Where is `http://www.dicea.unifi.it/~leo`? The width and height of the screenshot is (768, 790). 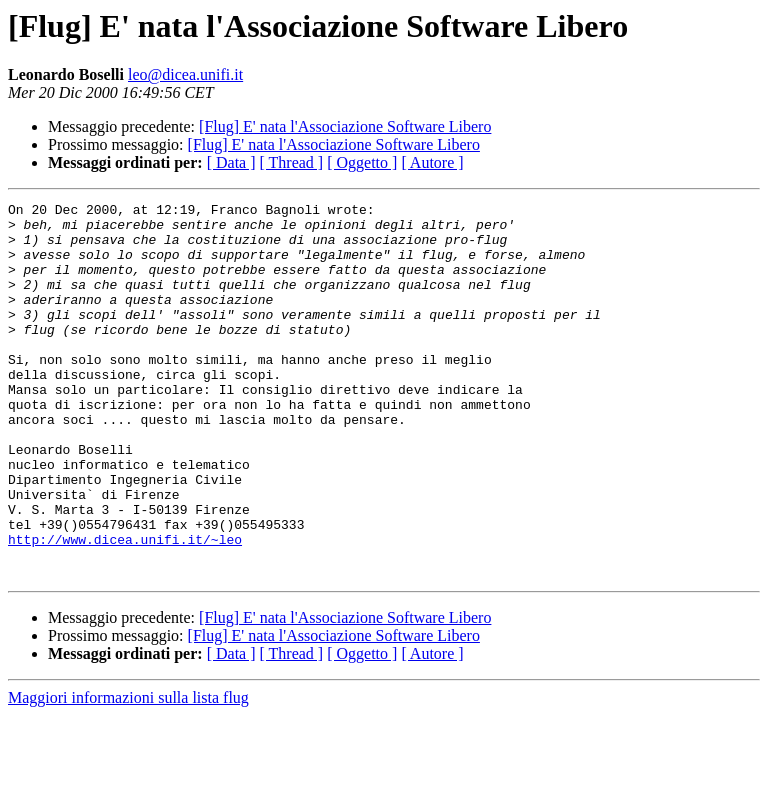 http://www.dicea.unifi.it/~leo is located at coordinates (125, 608).